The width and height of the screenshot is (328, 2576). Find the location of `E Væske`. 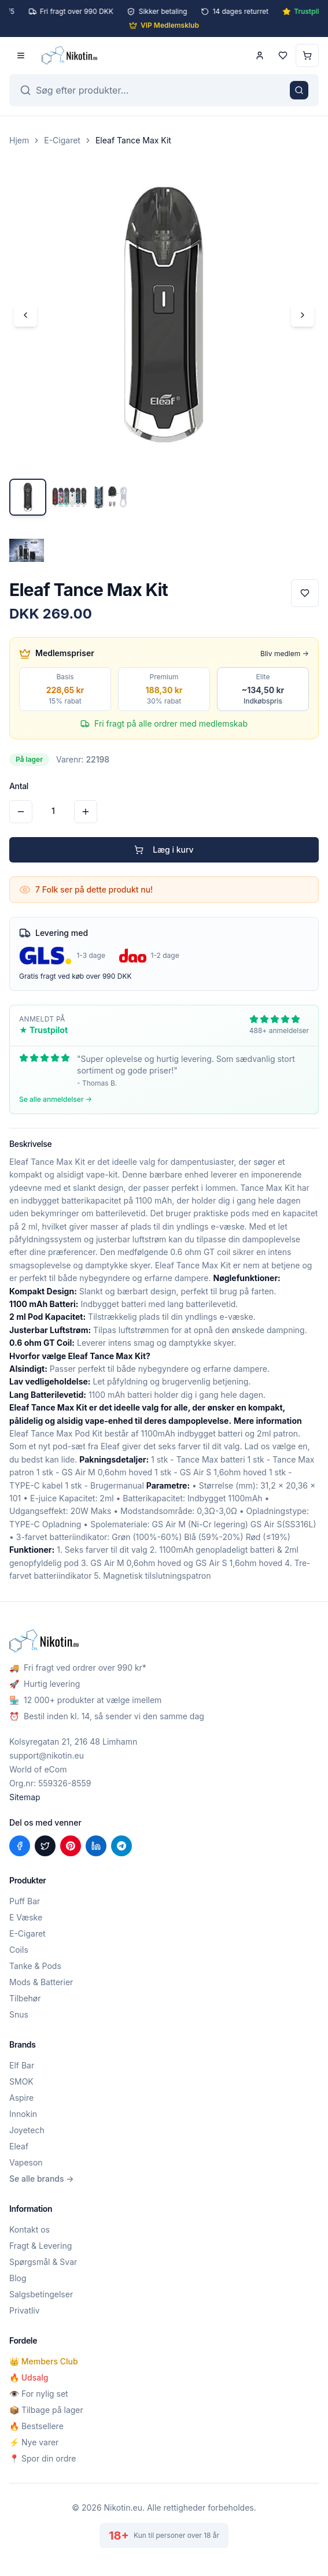

E Væske is located at coordinates (25, 1917).